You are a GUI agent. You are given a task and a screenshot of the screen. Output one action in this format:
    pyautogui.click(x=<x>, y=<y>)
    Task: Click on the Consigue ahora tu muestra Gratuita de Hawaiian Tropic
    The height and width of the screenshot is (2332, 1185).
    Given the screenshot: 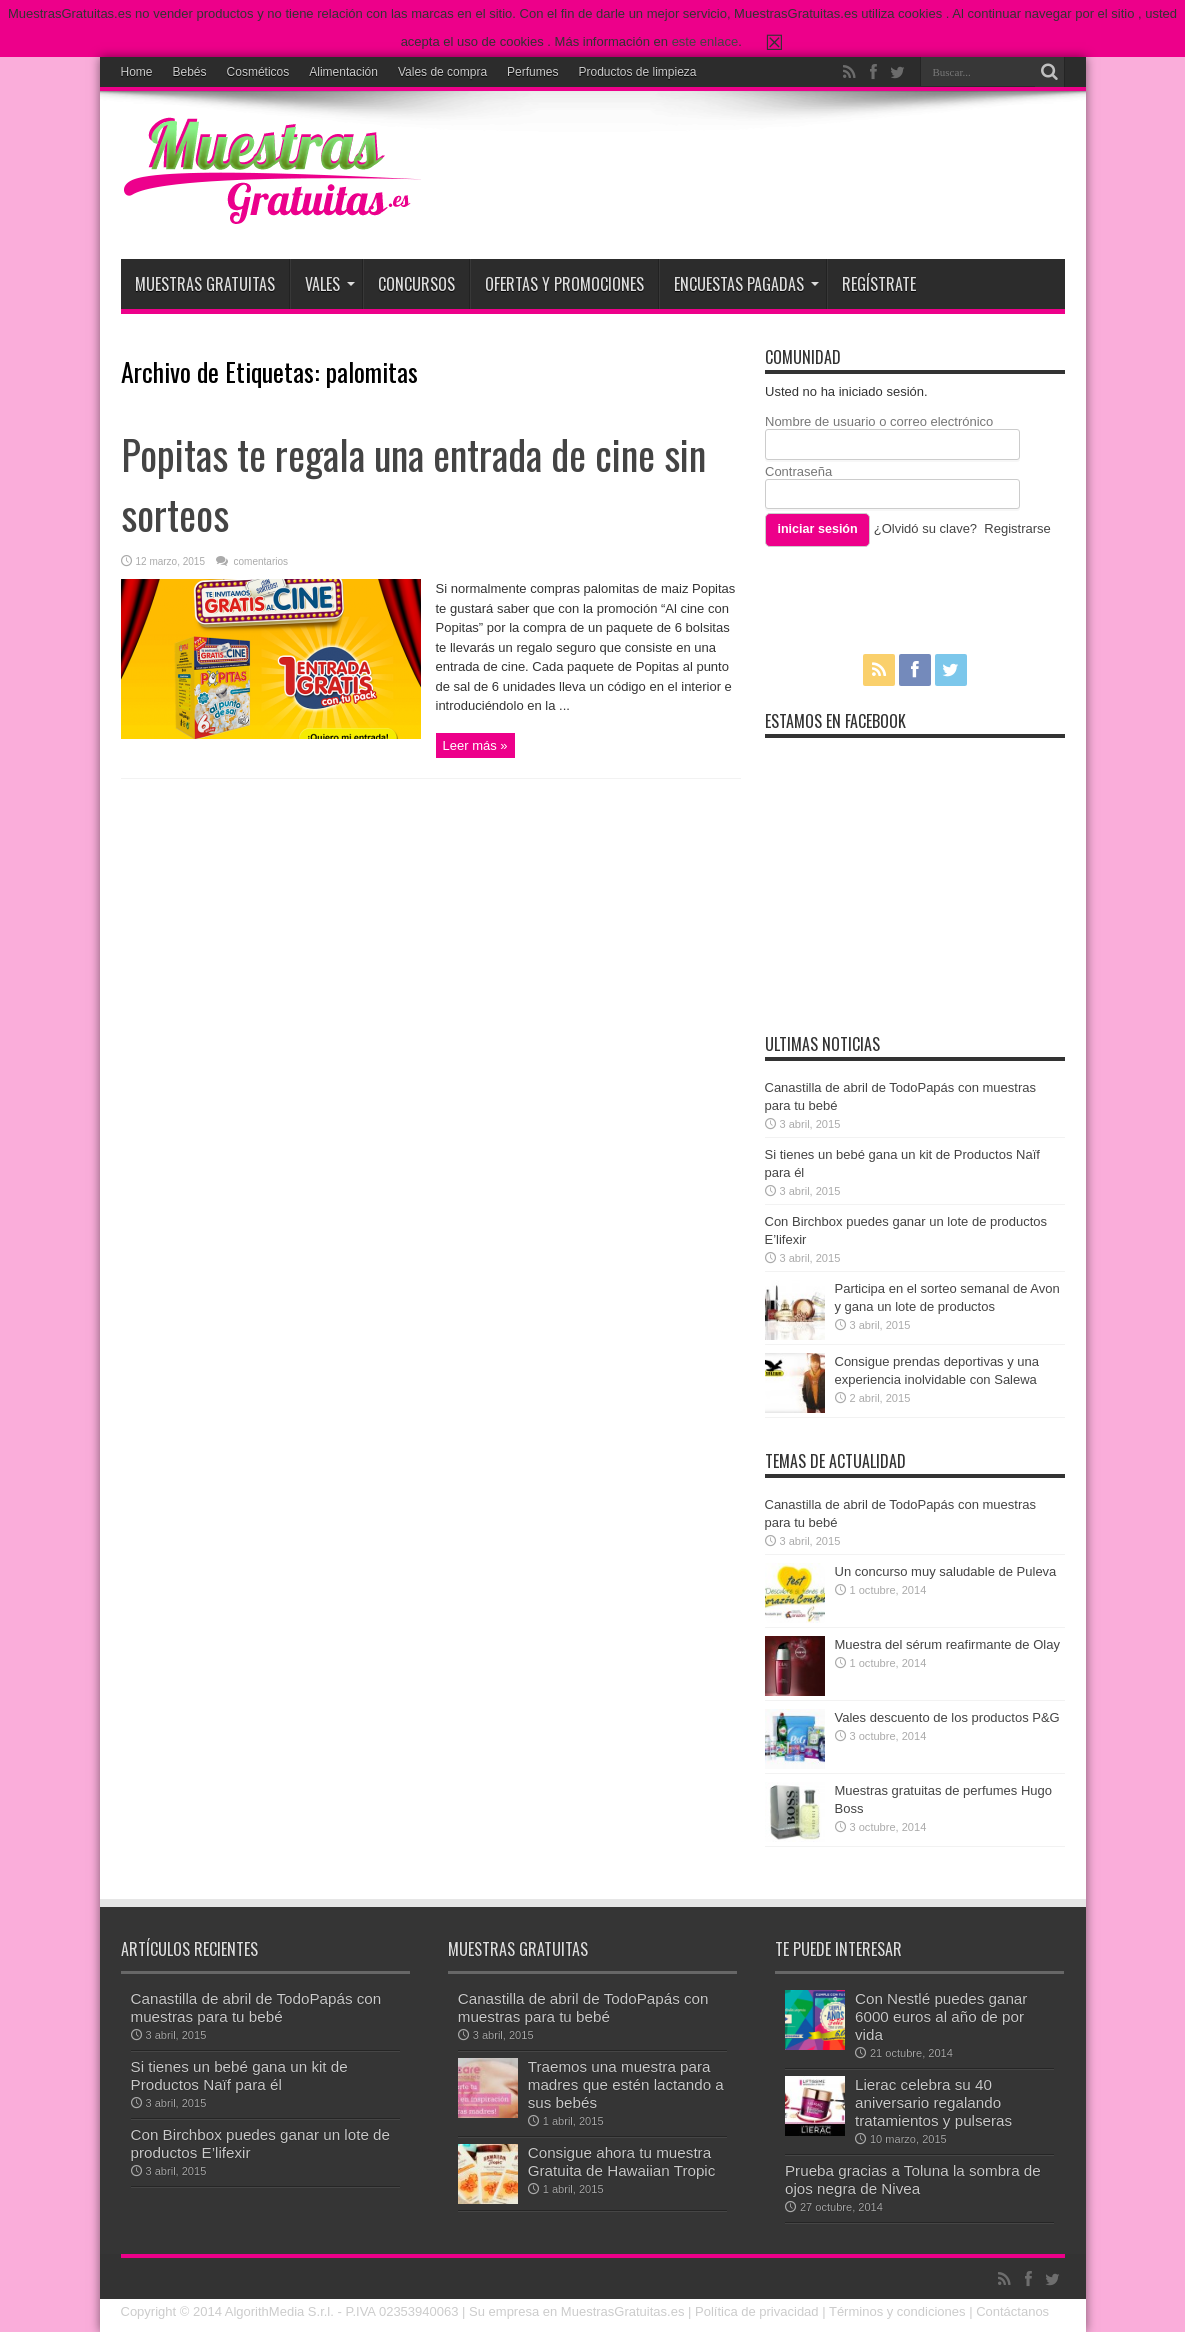 What is the action you would take?
    pyautogui.click(x=622, y=2161)
    